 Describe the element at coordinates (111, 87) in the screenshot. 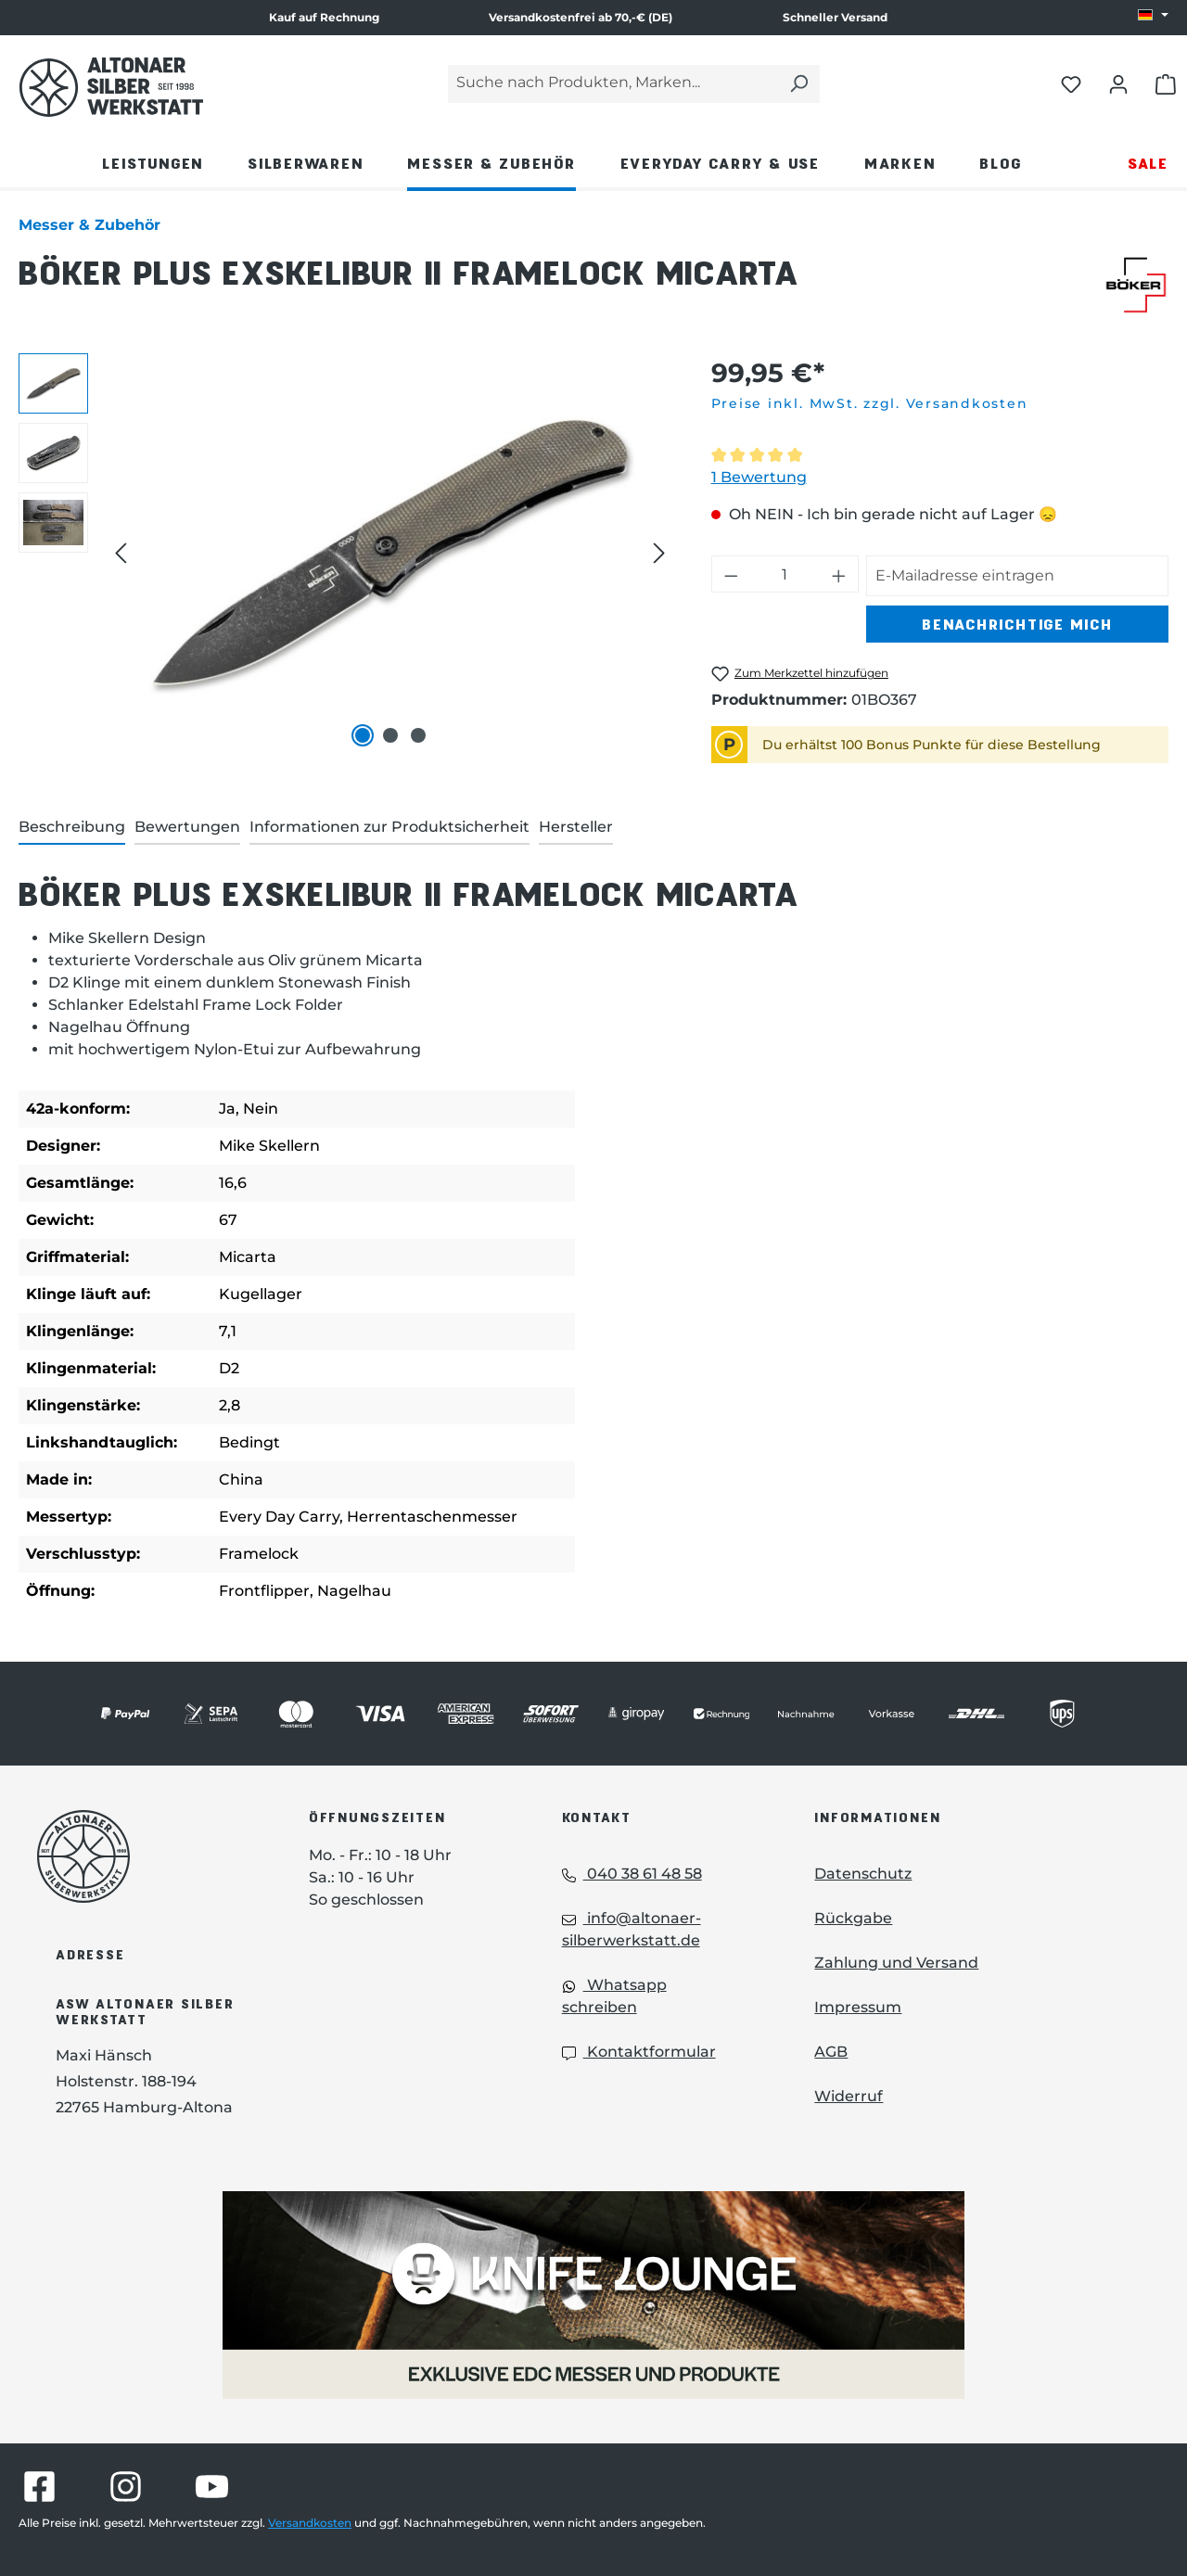

I see `[Das Logo von Altonaer Silber Werkstatt verlinkt zur Startseite]` at that location.